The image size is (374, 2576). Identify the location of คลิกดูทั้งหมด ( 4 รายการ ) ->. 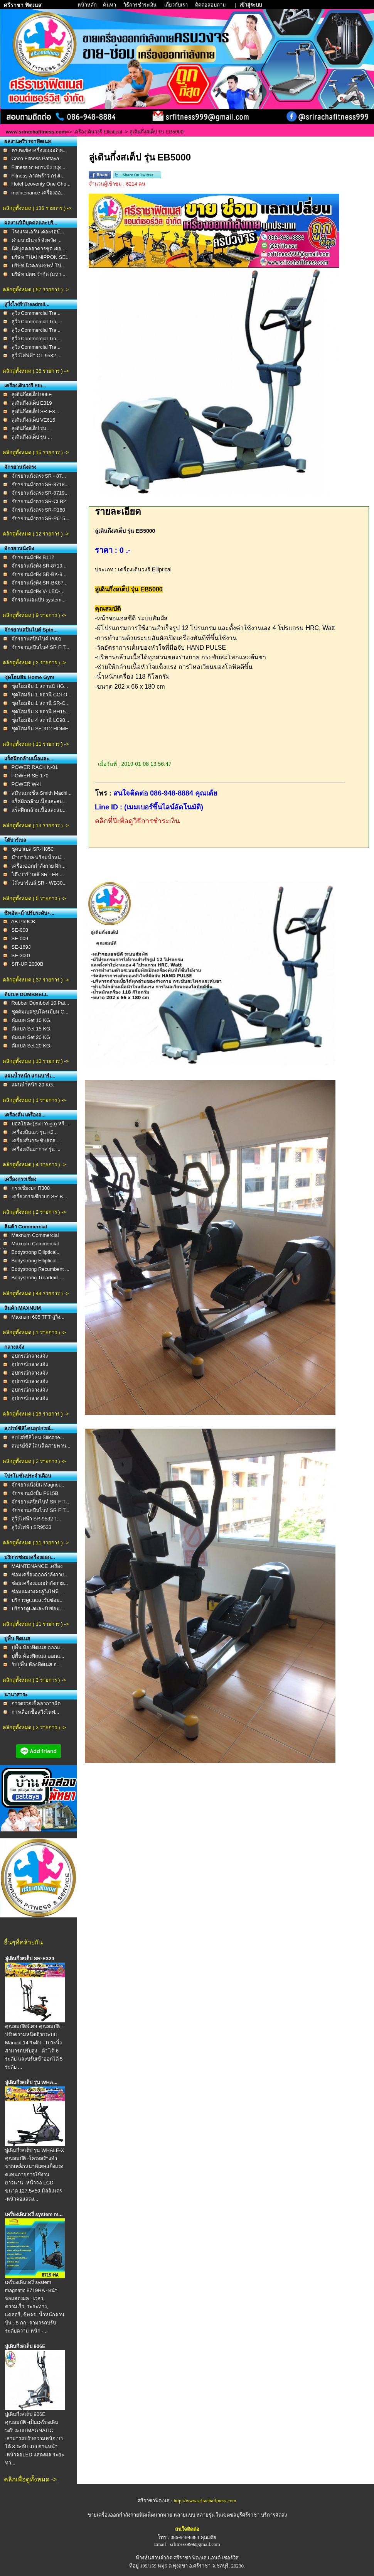
(34, 1164).